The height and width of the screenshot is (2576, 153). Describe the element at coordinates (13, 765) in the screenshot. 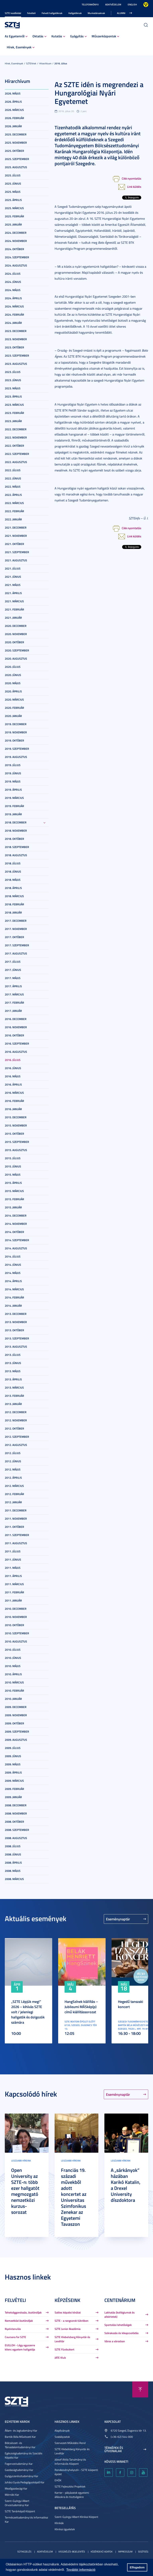

I see `2019. Július` at that location.